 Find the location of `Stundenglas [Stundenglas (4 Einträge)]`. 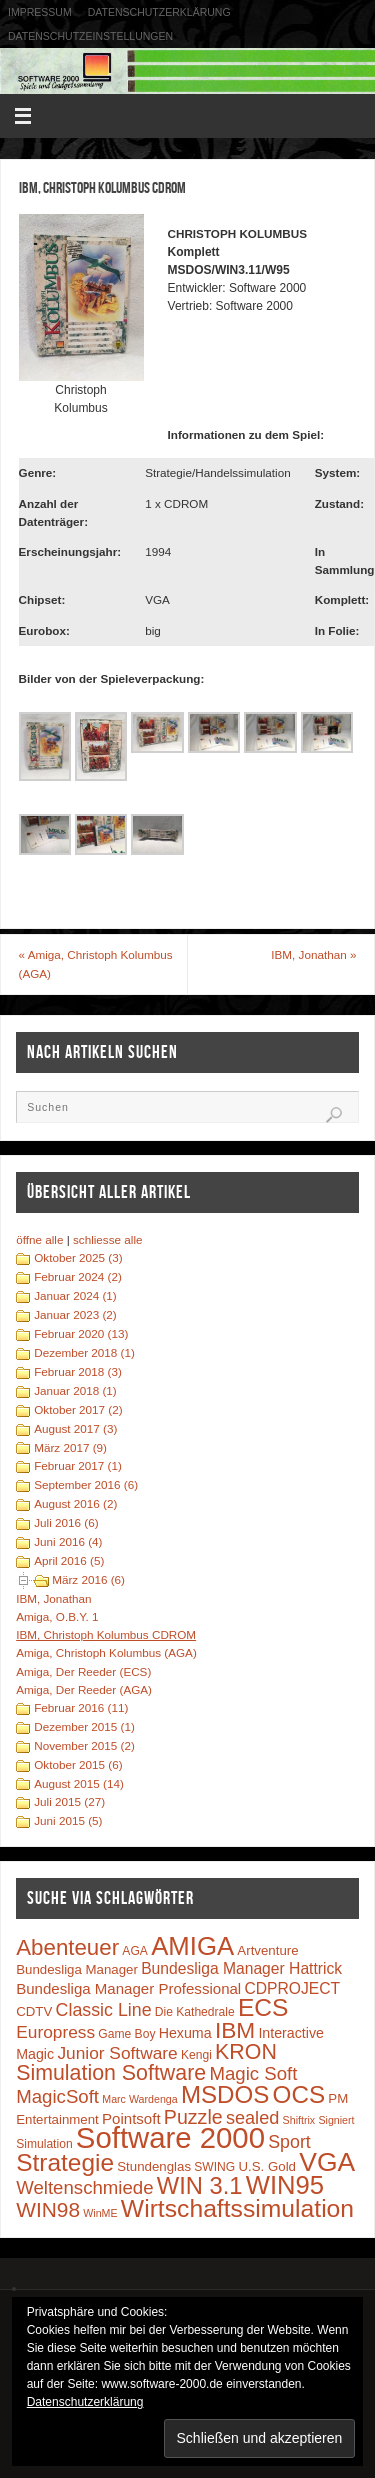

Stundenglas [Stundenglas (4 Einträge)] is located at coordinates (154, 2166).